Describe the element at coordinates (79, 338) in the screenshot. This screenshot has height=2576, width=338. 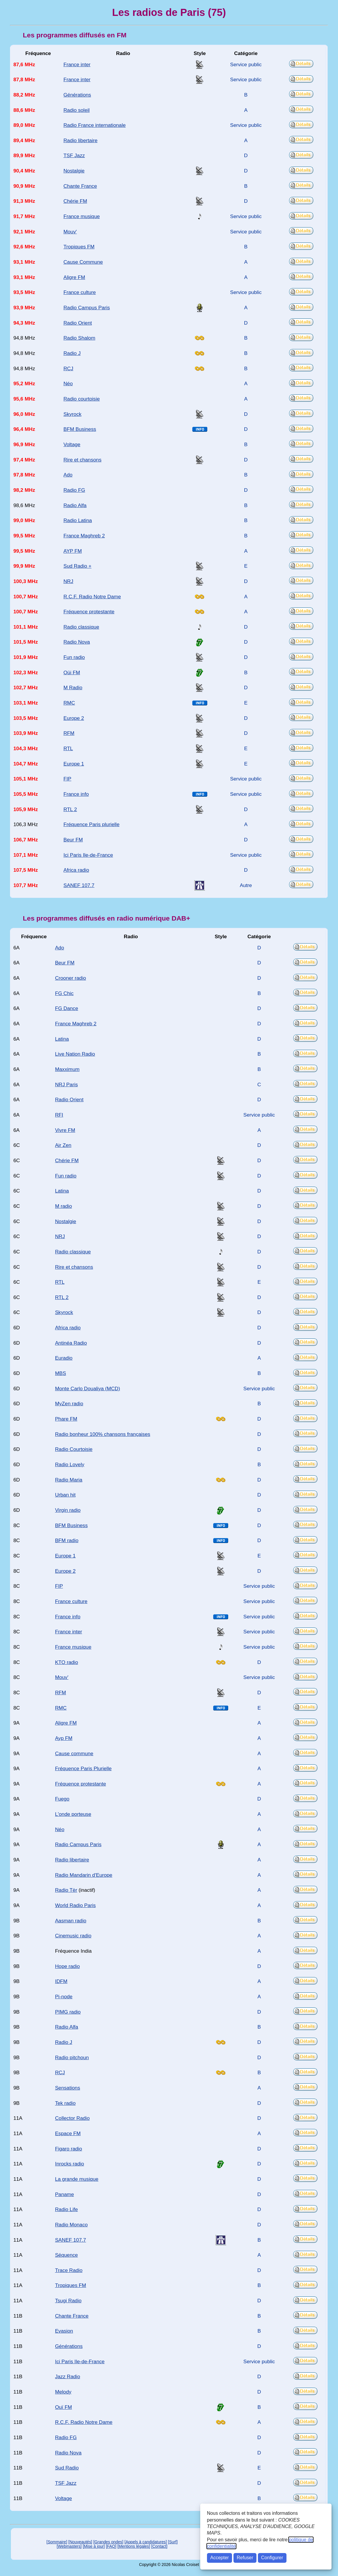
I see `Radio Shalom` at that location.